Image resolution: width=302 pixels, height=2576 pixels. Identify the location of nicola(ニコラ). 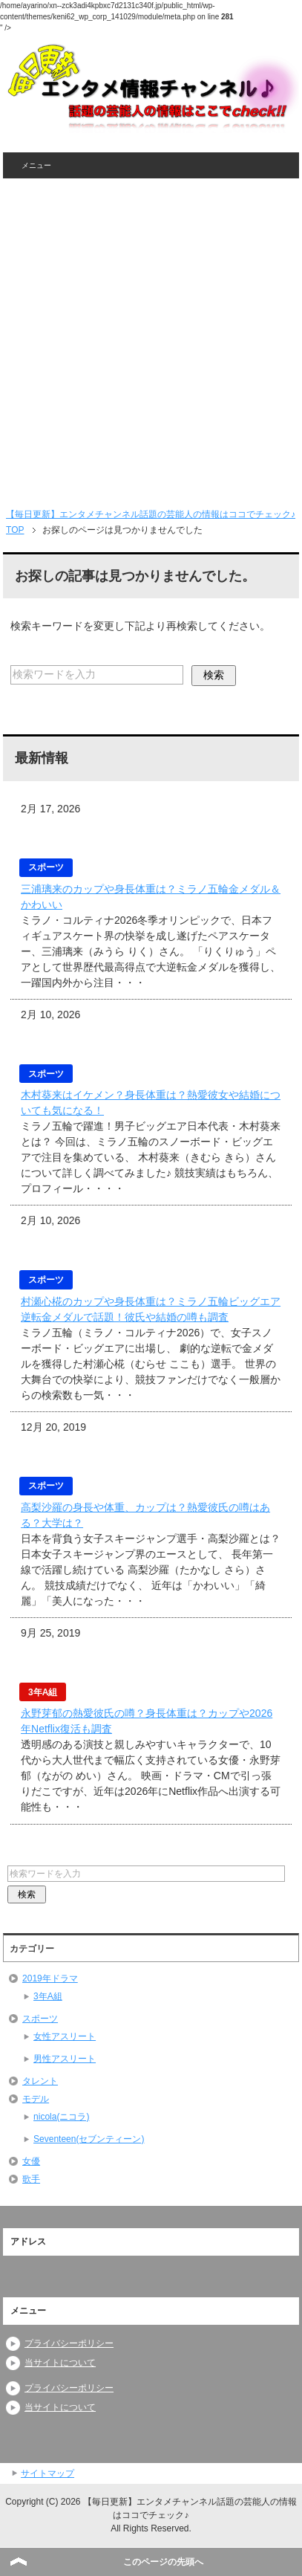
(61, 2116).